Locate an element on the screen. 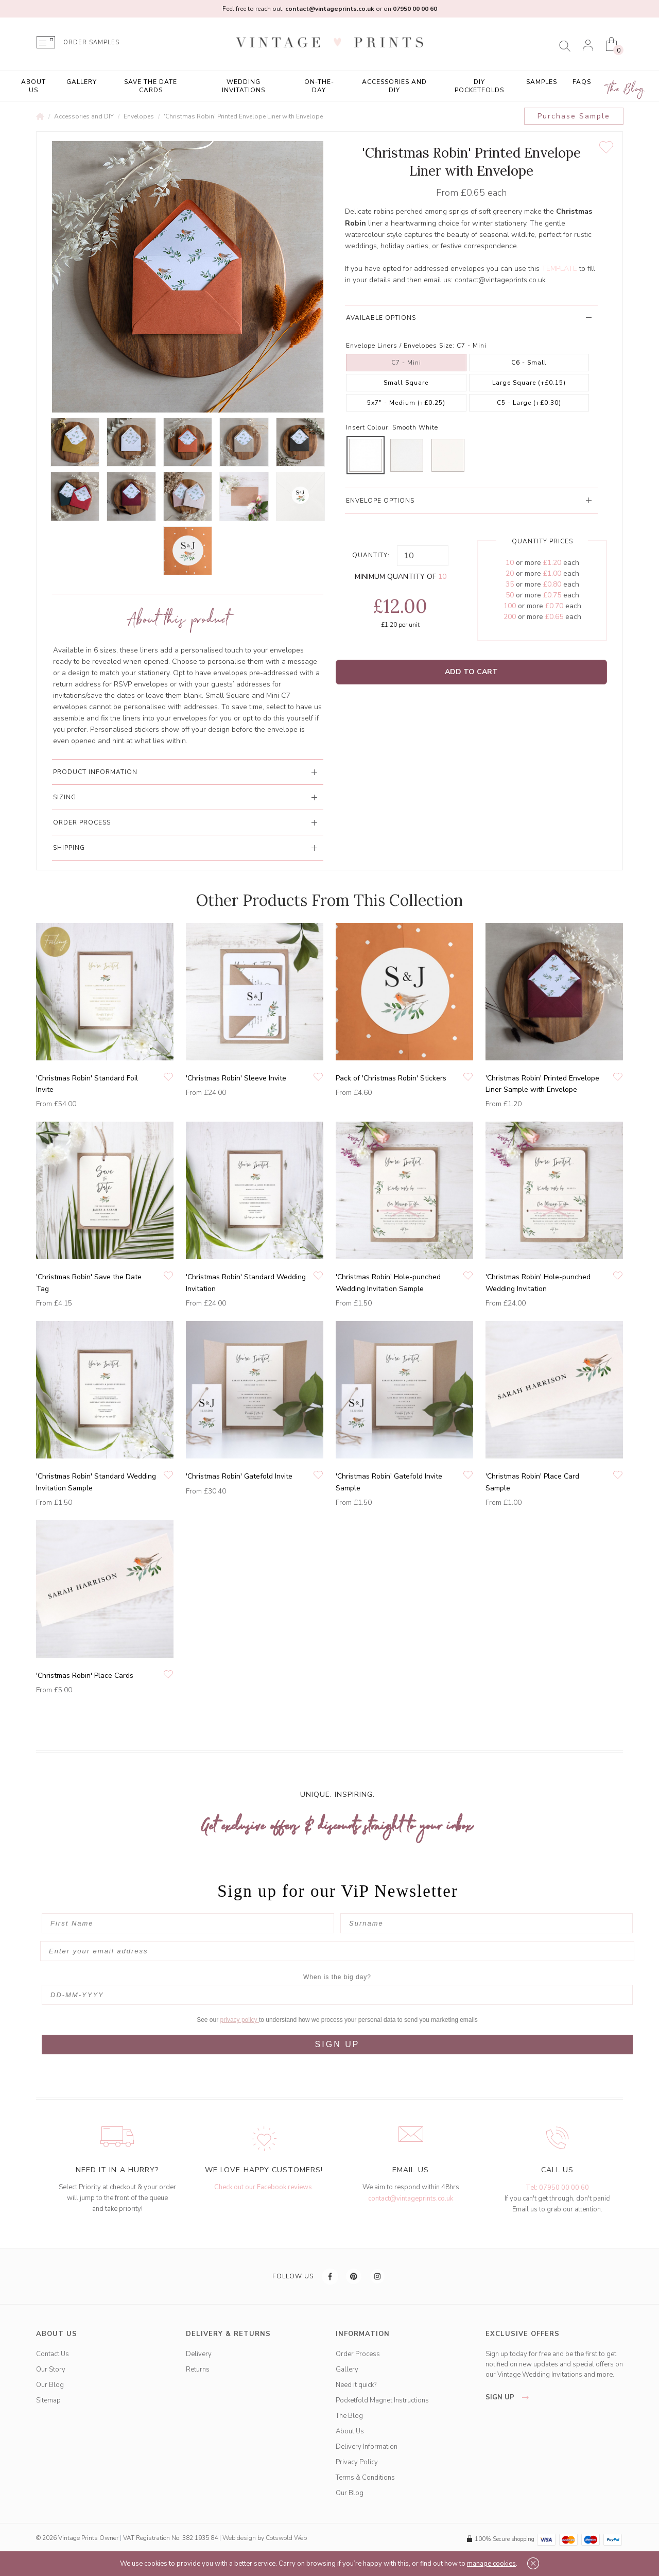 This screenshot has height=2576, width=659. 'Christmas Robin' Gatefold Invite is located at coordinates (239, 1476).